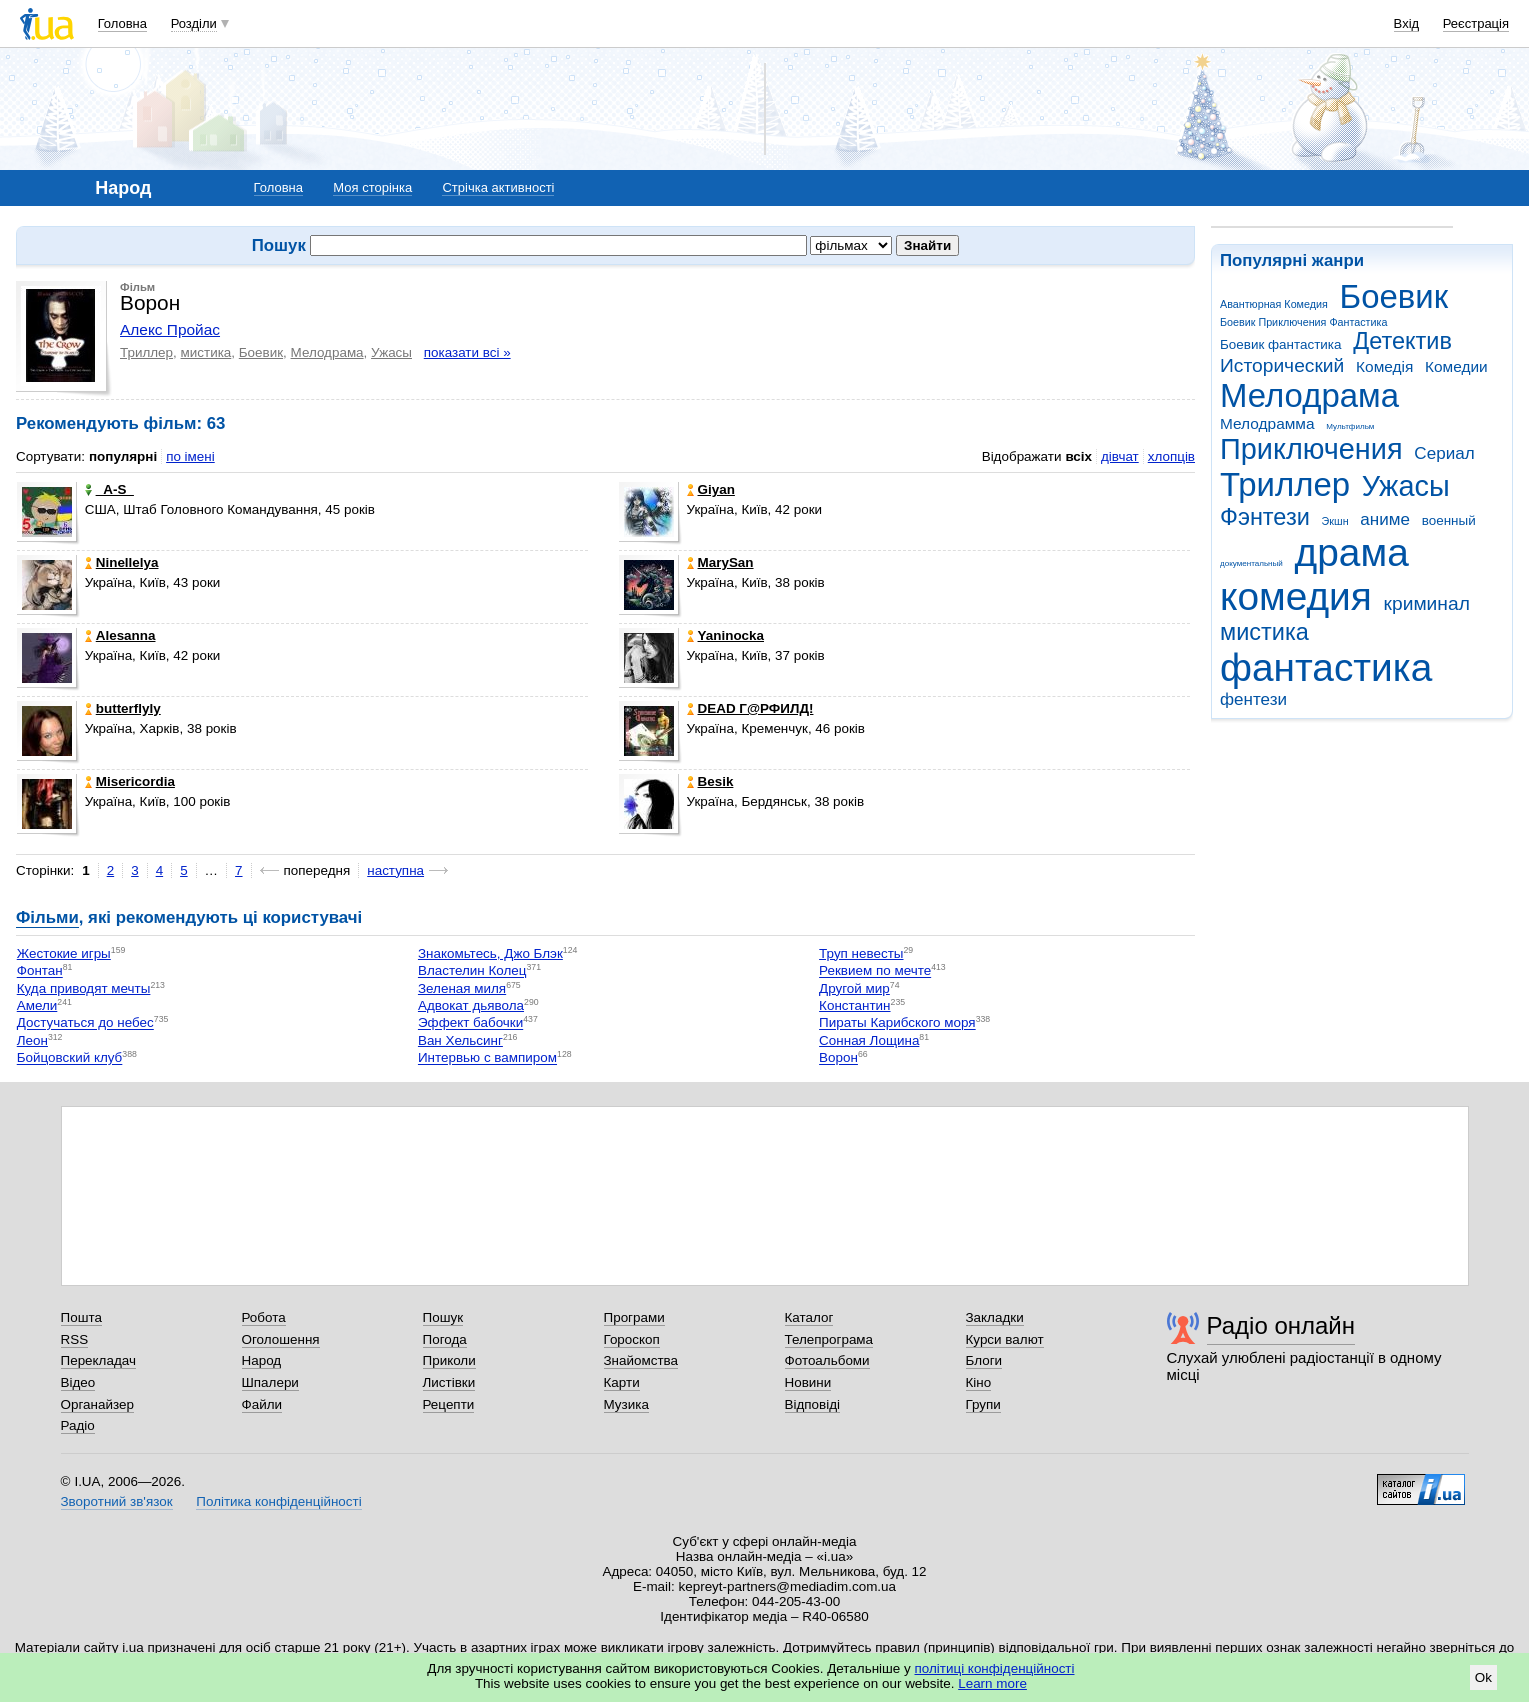 This screenshot has width=1529, height=1702. I want to click on Мультфильм, so click(1350, 426).